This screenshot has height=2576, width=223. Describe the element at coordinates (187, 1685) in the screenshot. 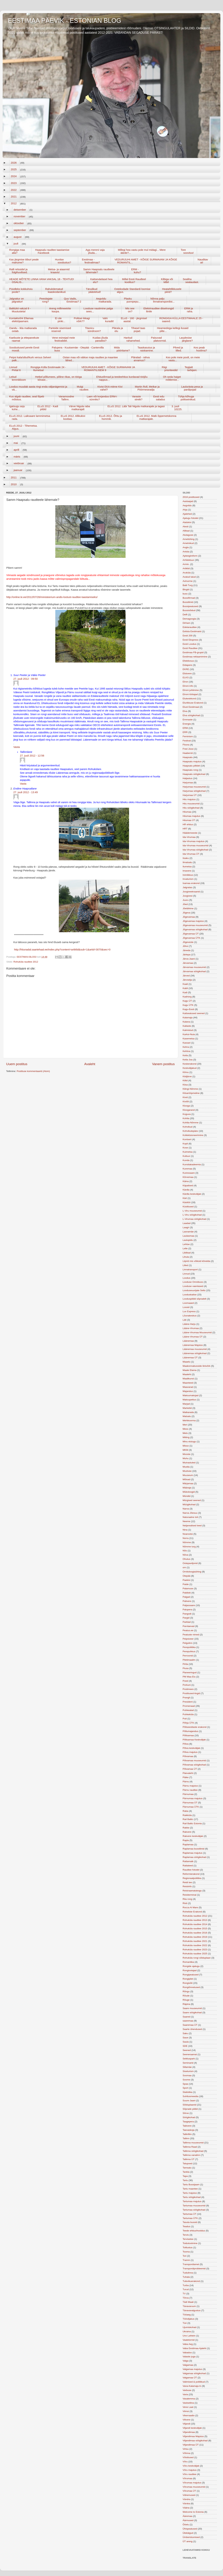

I see `Porkuni` at that location.